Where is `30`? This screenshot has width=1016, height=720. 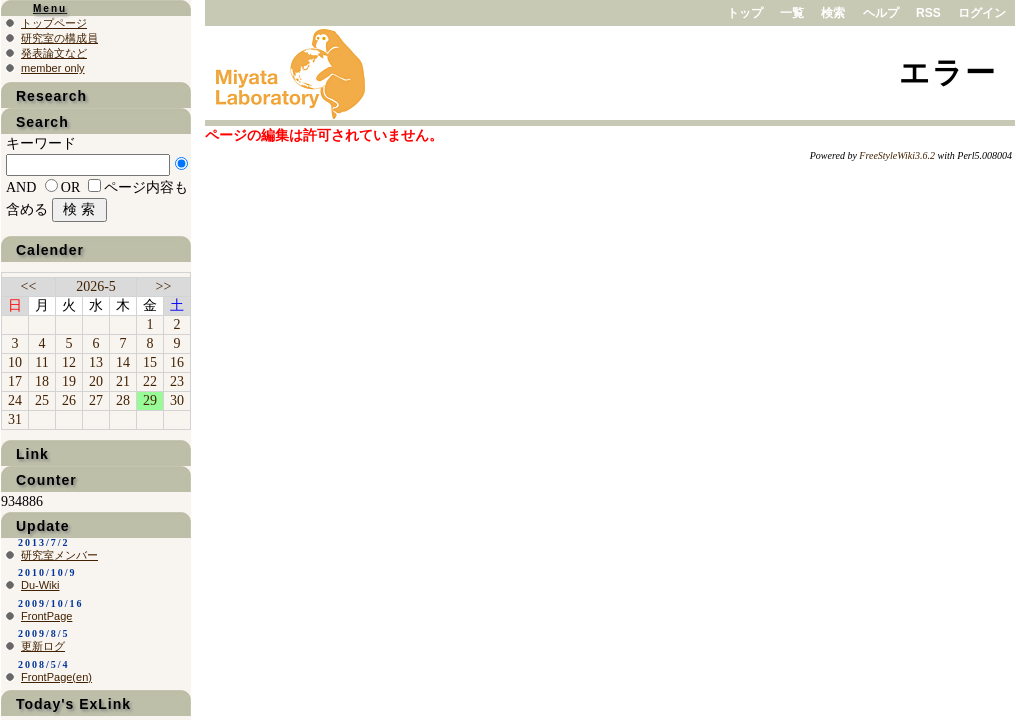 30 is located at coordinates (177, 400).